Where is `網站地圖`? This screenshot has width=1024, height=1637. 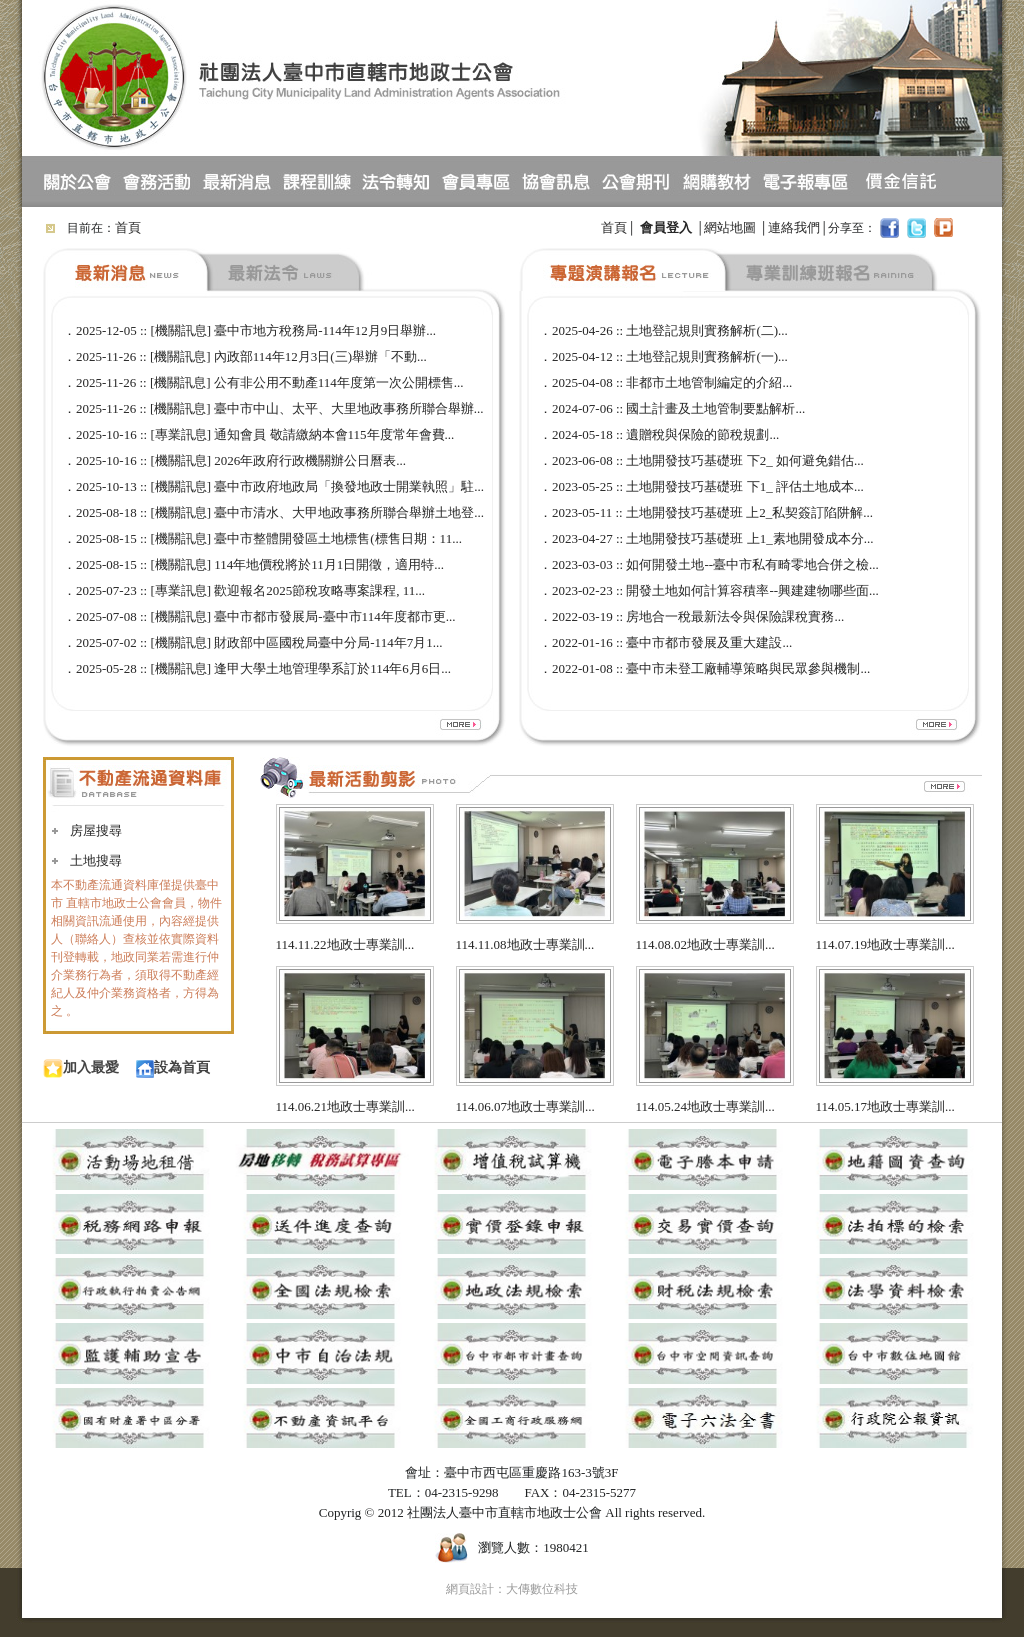
網站地圖 is located at coordinates (730, 227).